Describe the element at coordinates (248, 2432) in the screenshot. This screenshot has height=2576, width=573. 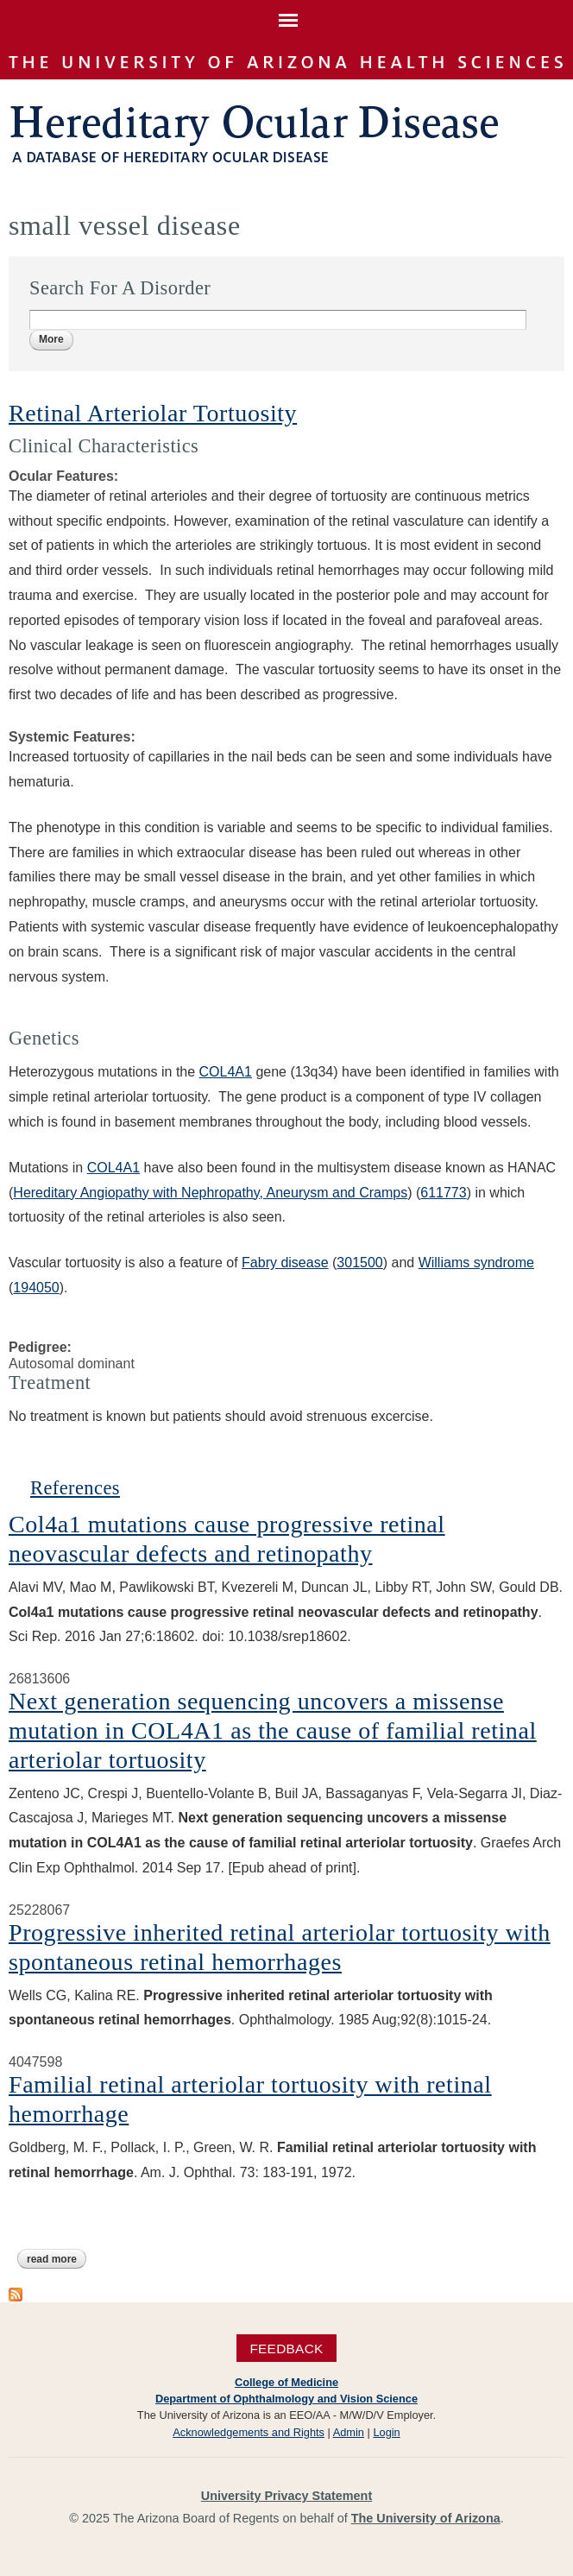
I see `Acknowledgements and Rights` at that location.